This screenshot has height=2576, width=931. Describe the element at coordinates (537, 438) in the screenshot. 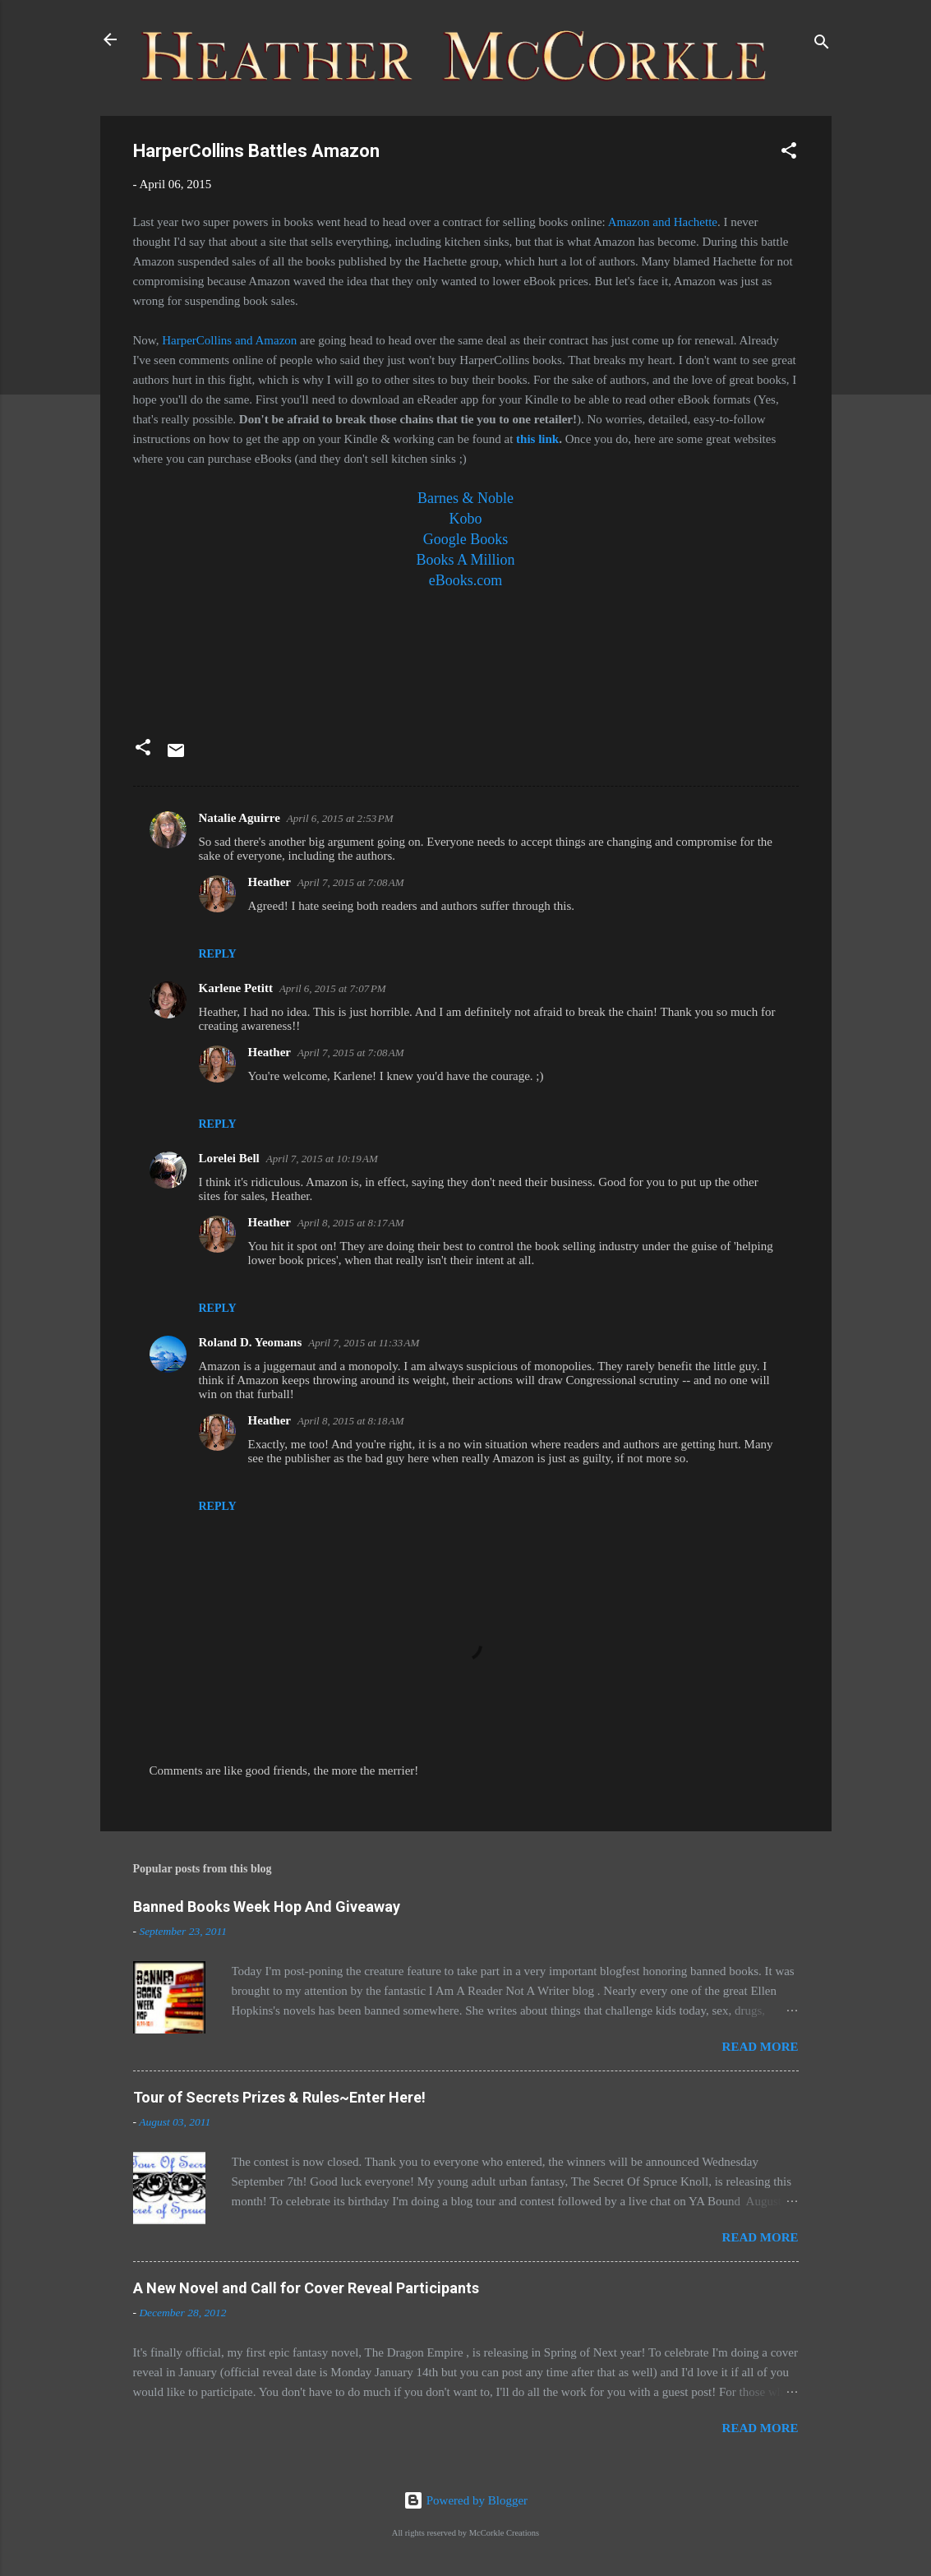

I see `this link` at that location.